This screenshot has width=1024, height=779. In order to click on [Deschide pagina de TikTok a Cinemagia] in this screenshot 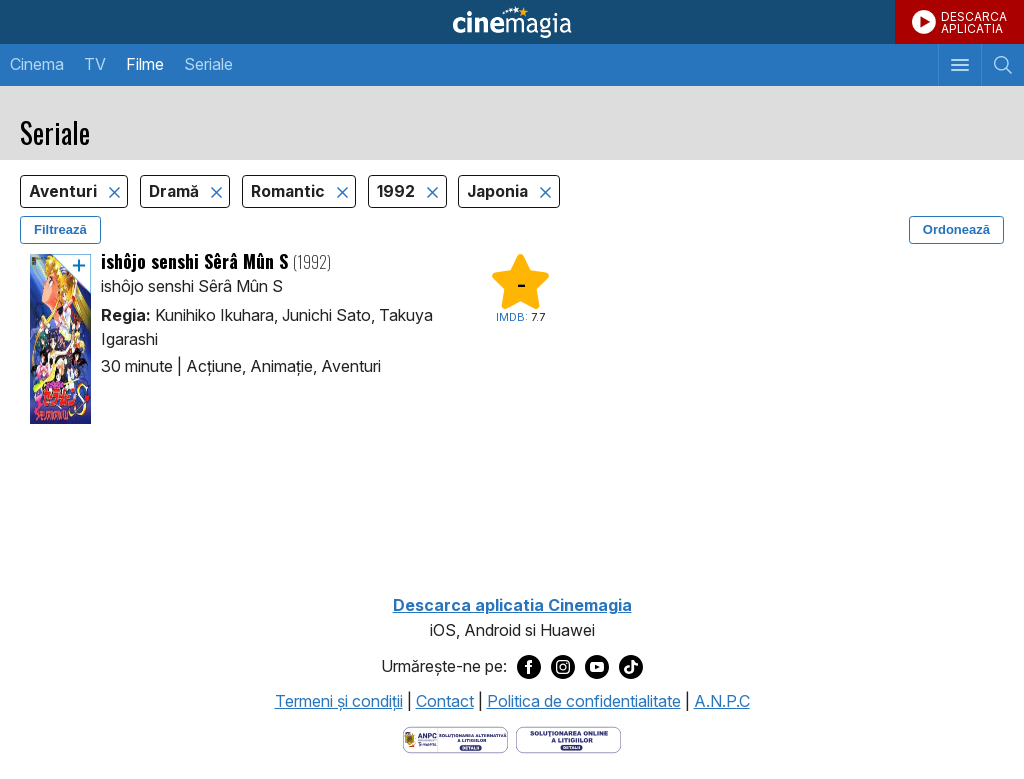, I will do `click(631, 667)`.